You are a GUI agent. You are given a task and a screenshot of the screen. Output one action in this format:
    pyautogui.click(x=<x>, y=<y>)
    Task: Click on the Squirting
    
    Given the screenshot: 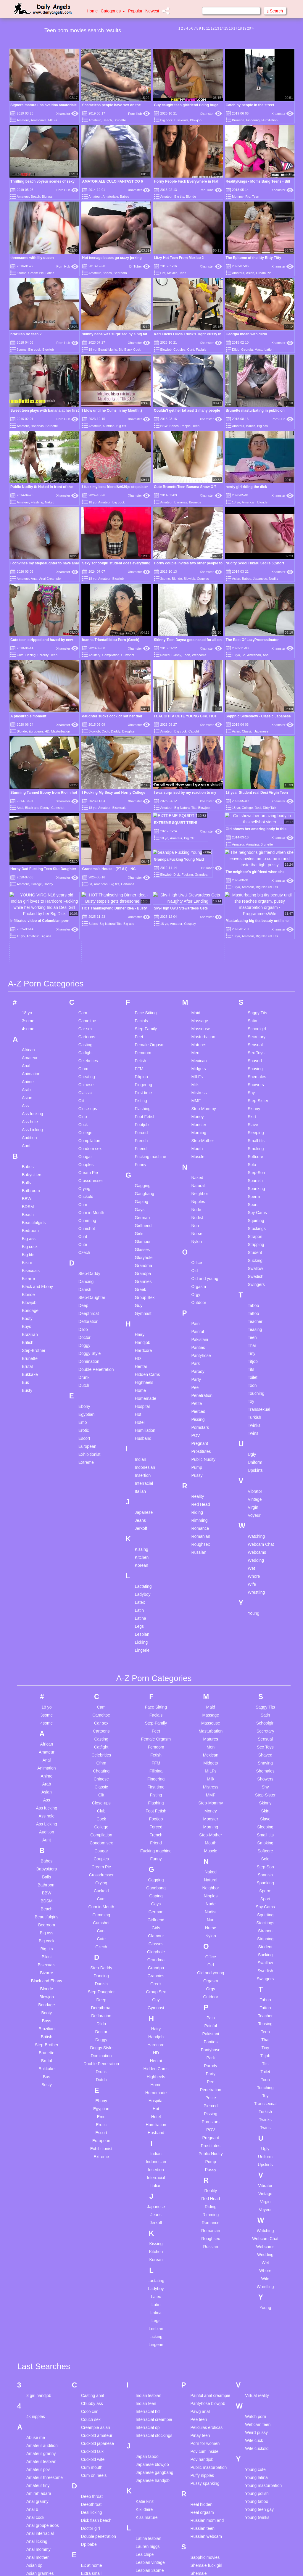 What is the action you would take?
    pyautogui.click(x=256, y=1096)
    